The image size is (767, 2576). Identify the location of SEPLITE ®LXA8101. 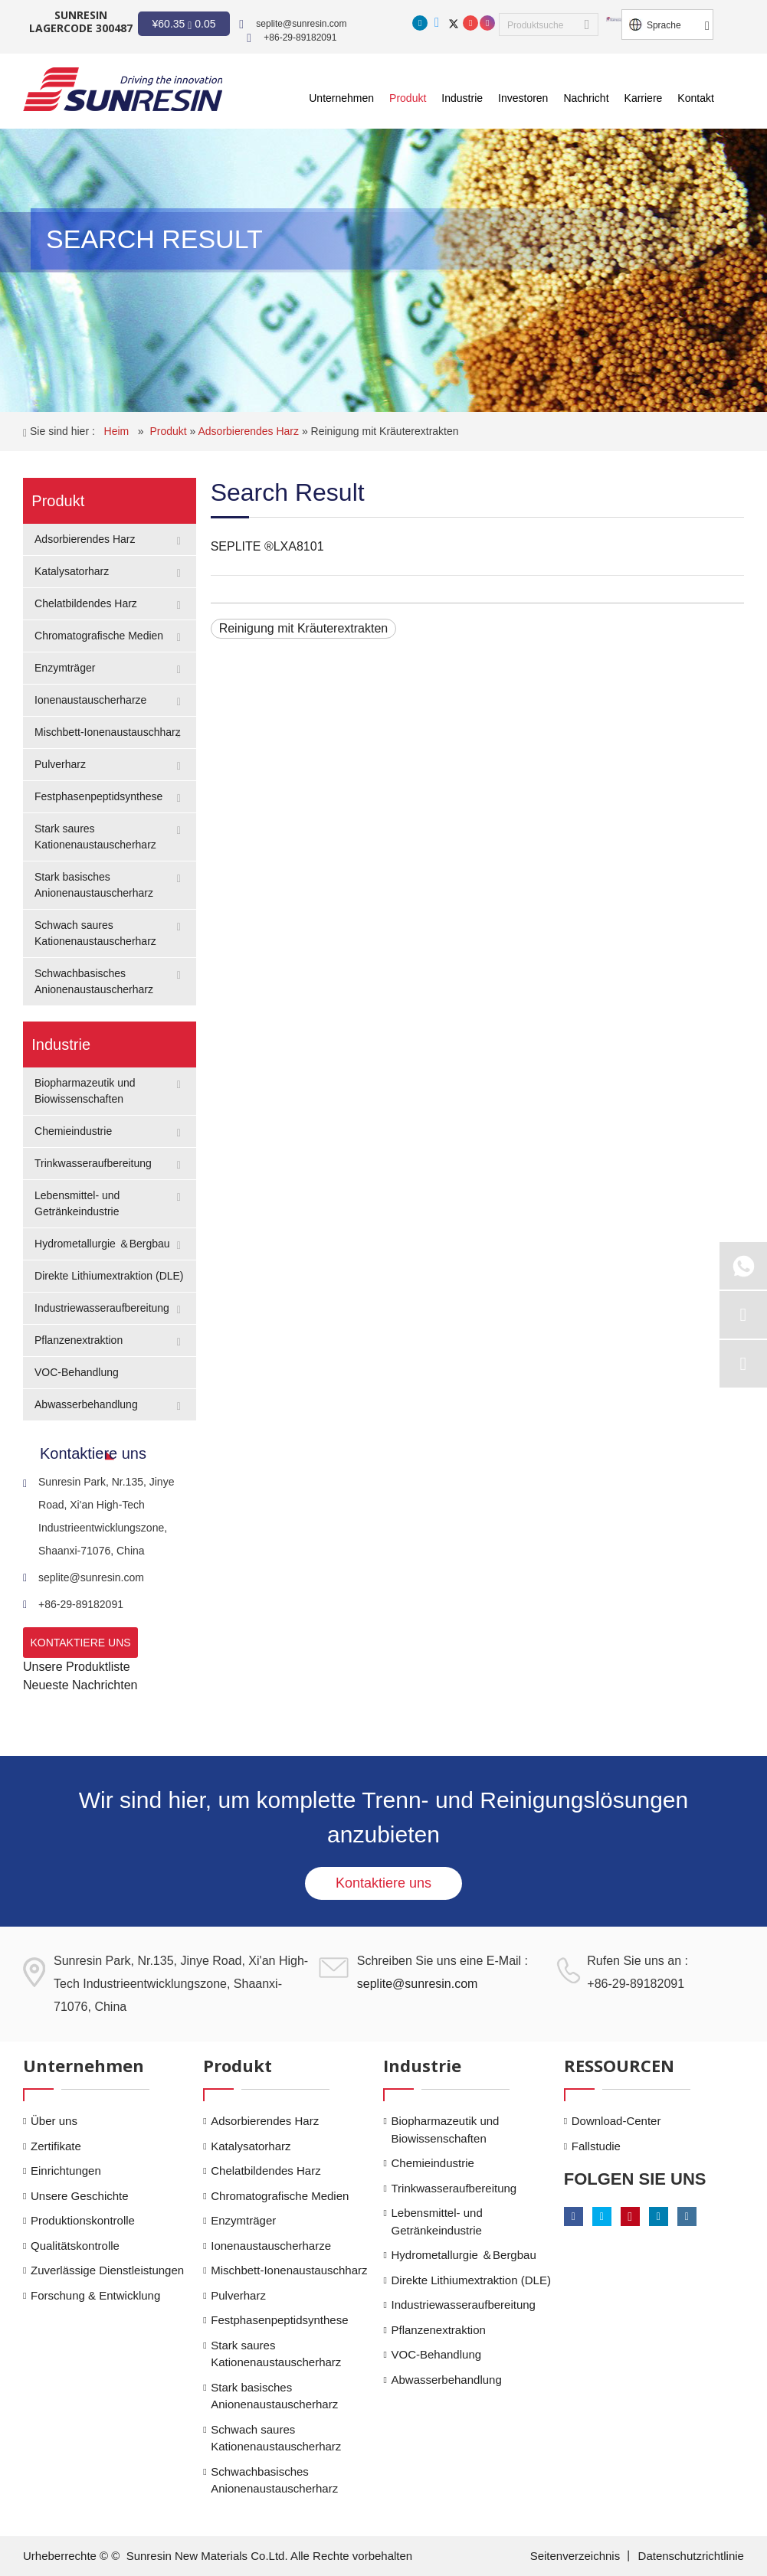
(267, 546).